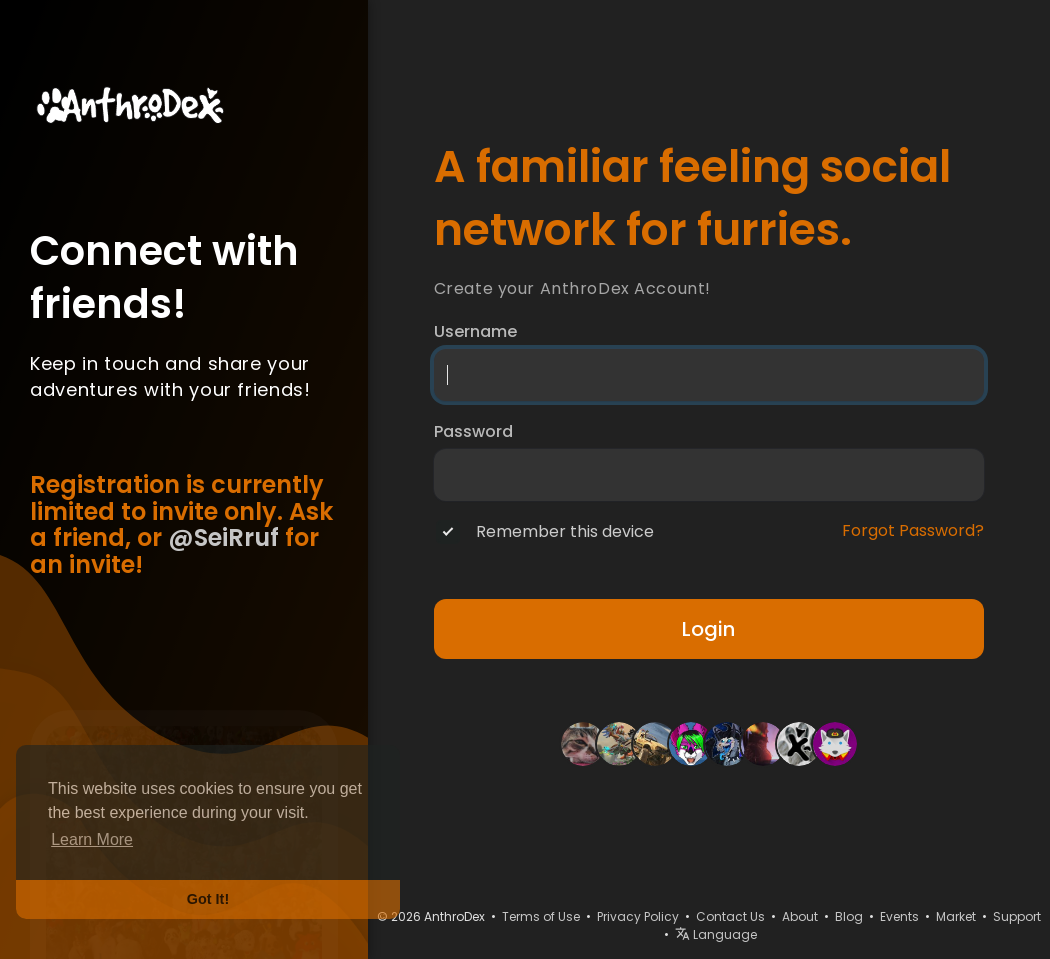 This screenshot has width=1050, height=959. What do you see at coordinates (565, 532) in the screenshot?
I see `Remember this device` at bounding box center [565, 532].